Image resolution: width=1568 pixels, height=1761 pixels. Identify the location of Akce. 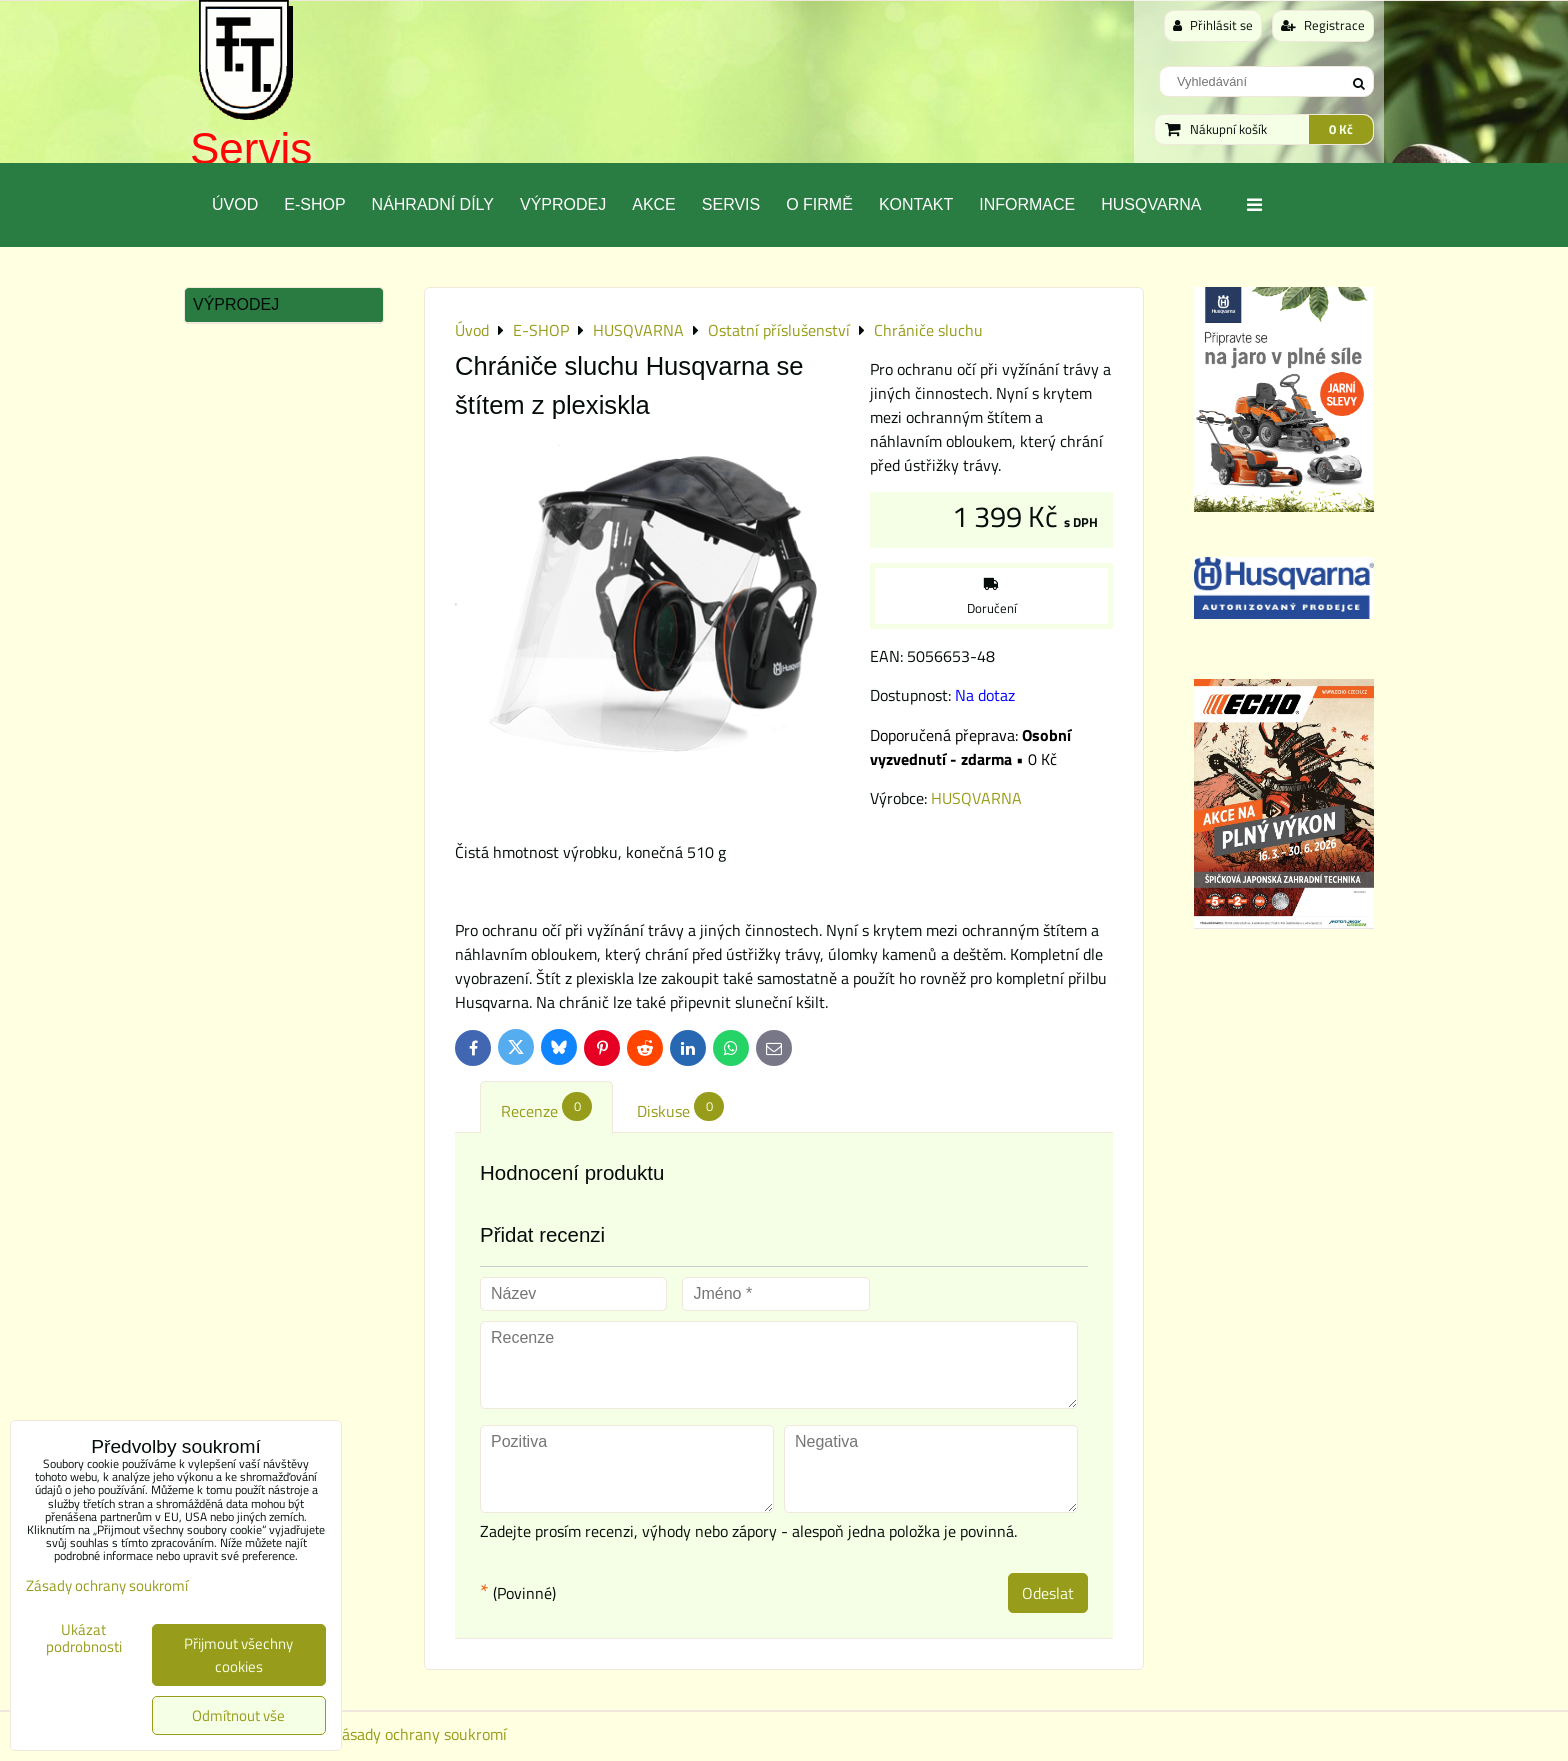
(654, 204).